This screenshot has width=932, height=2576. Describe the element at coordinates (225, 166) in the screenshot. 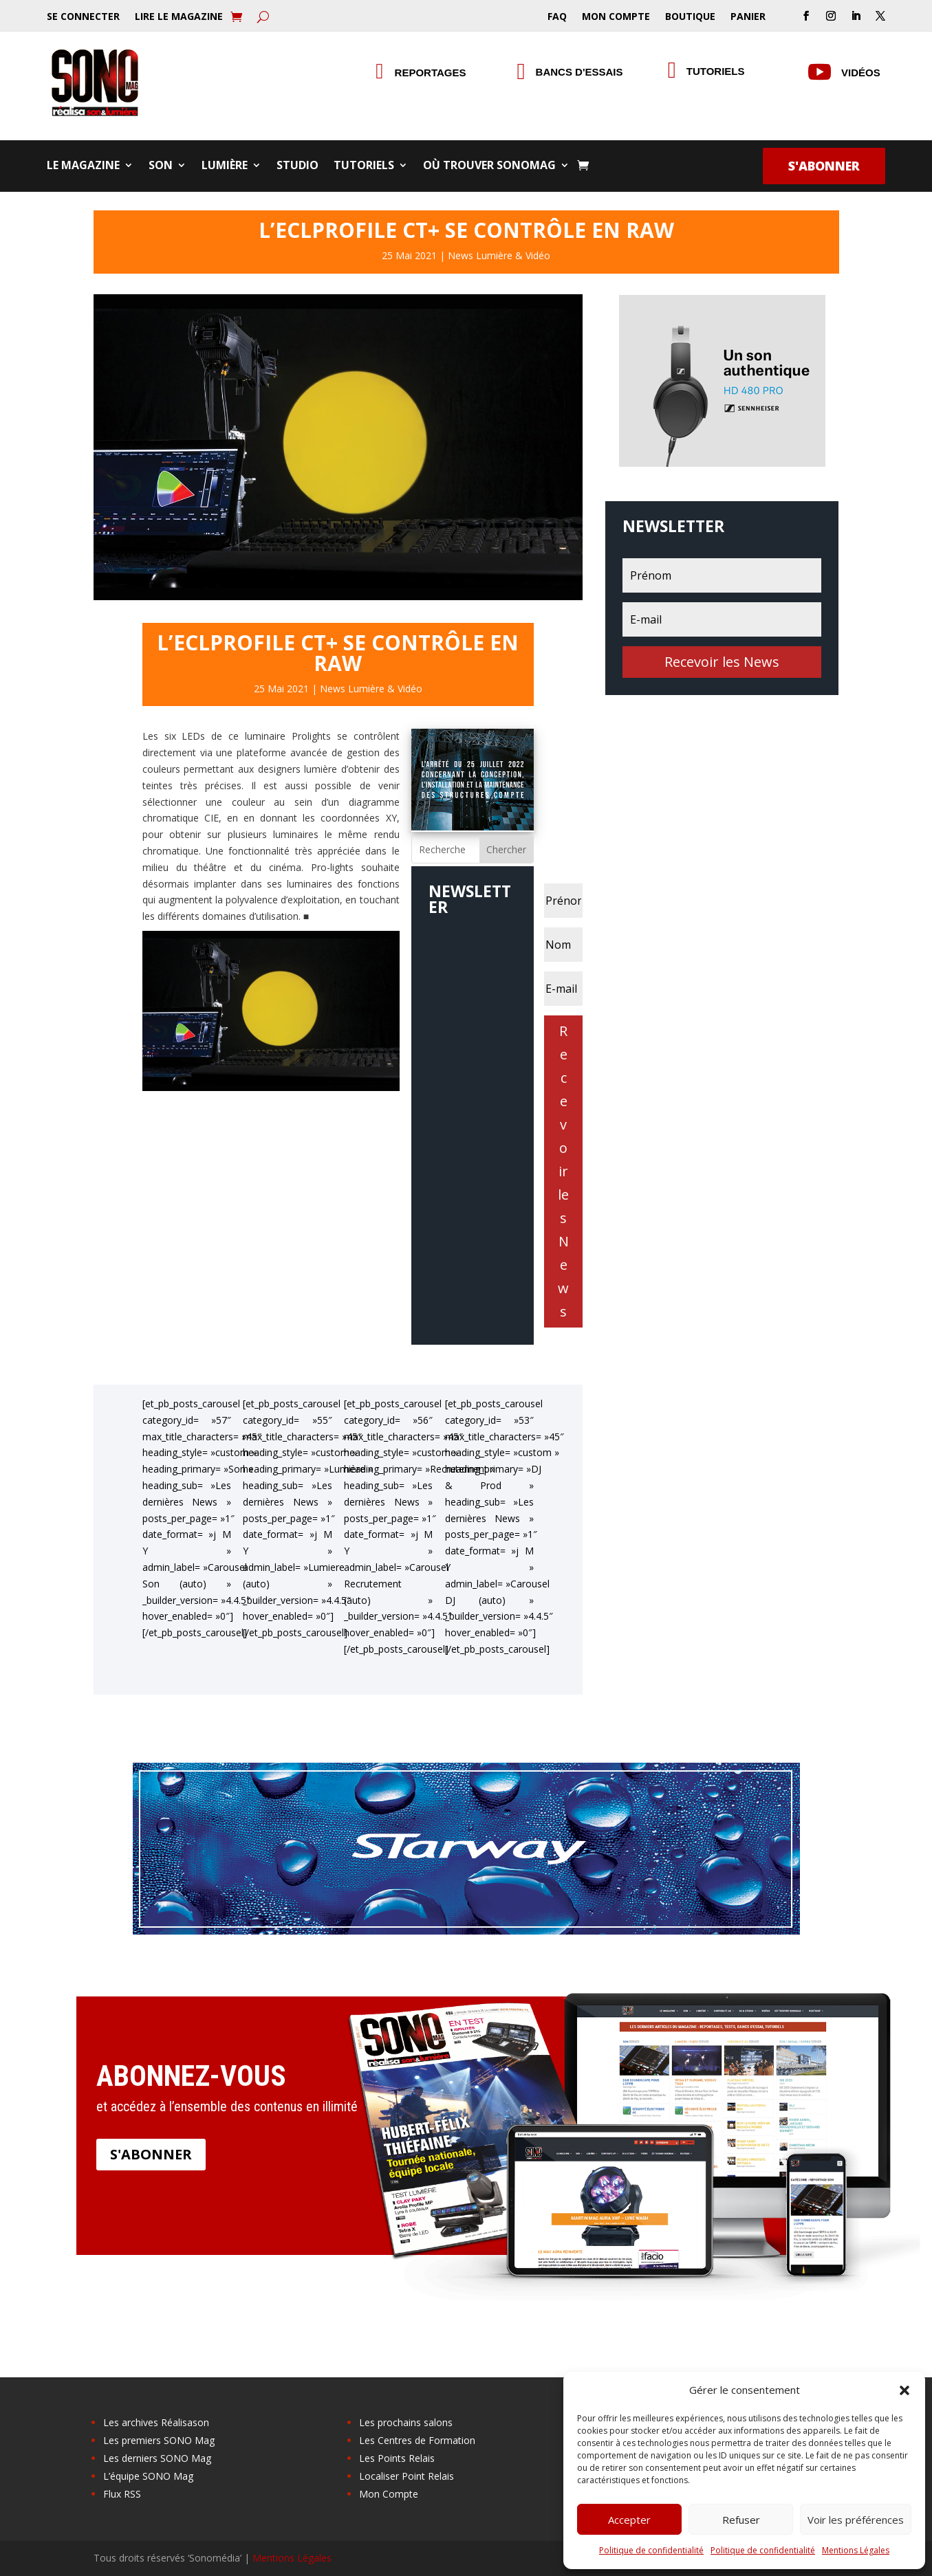

I see `Lumière` at that location.